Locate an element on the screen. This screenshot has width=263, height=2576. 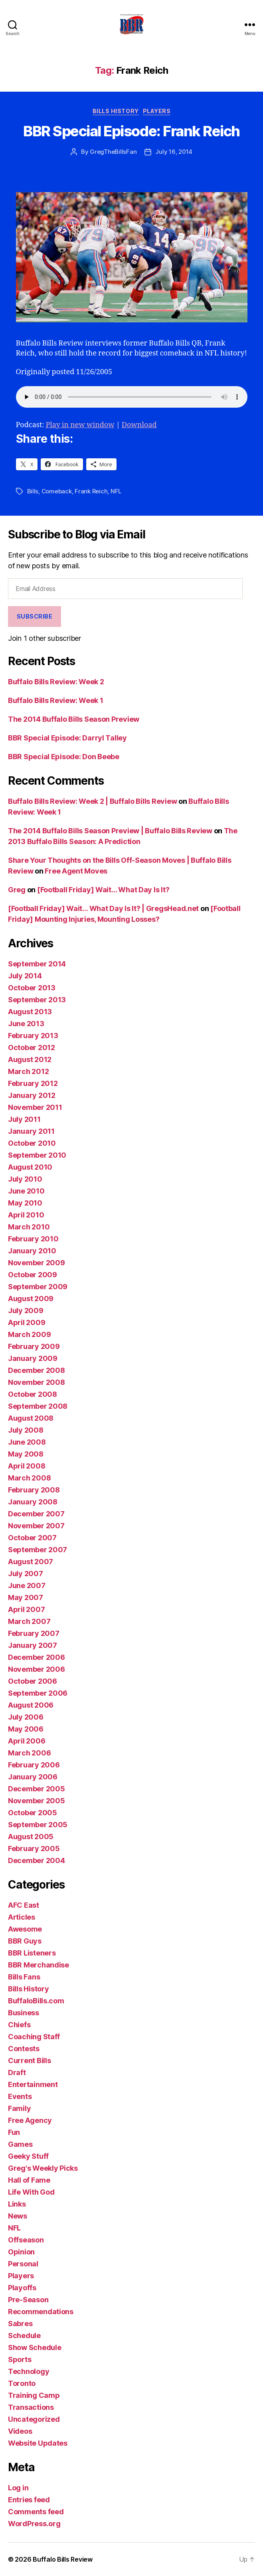
BBR Special Episode: Darryl Talley is located at coordinates (67, 738).